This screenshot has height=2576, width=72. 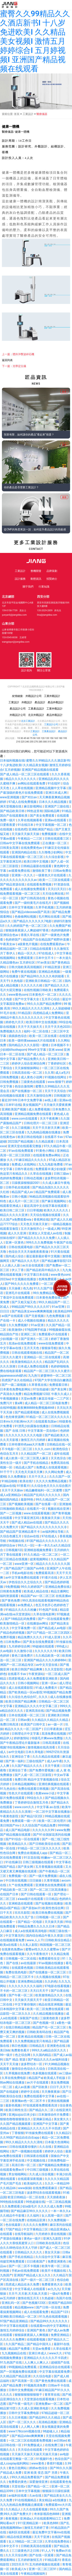 What do you see at coordinates (13, 2509) in the screenshot?
I see `久久精品人` at bounding box center [13, 2509].